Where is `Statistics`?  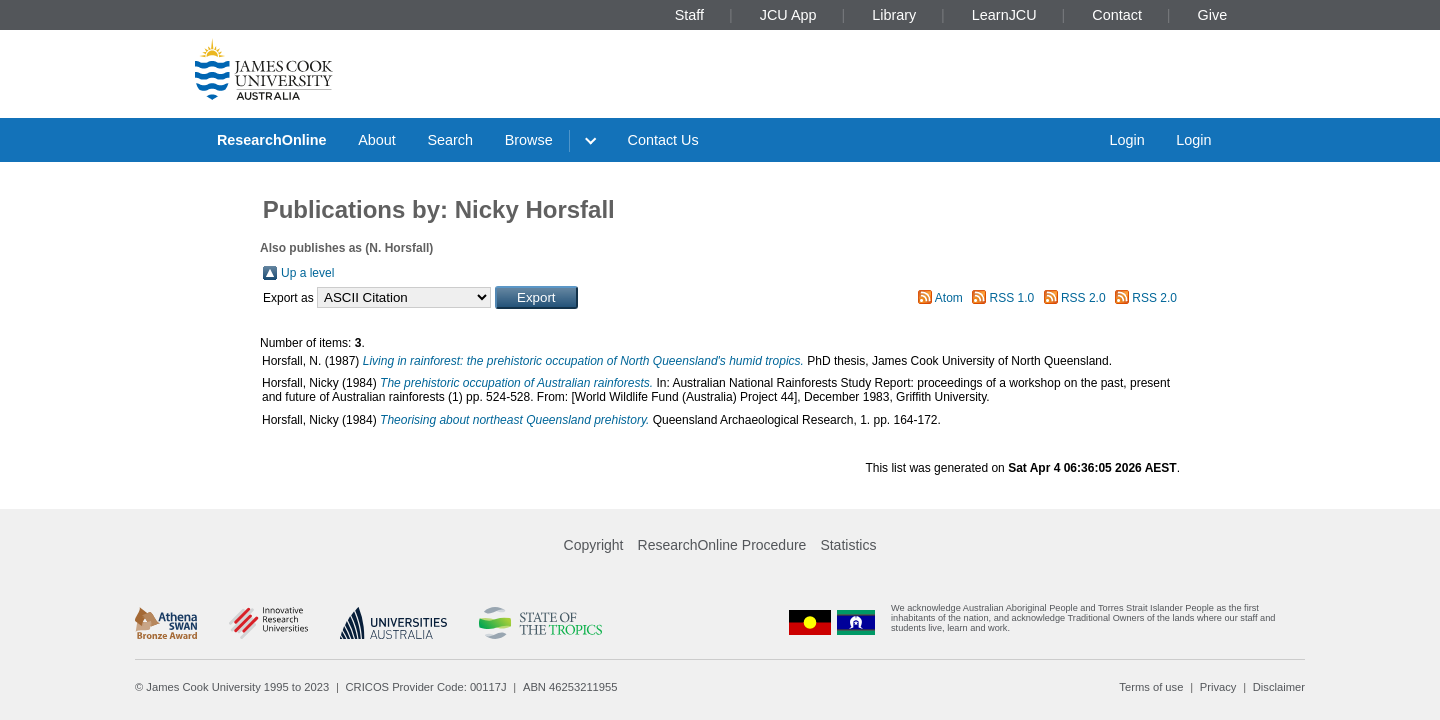
Statistics is located at coordinates (848, 545).